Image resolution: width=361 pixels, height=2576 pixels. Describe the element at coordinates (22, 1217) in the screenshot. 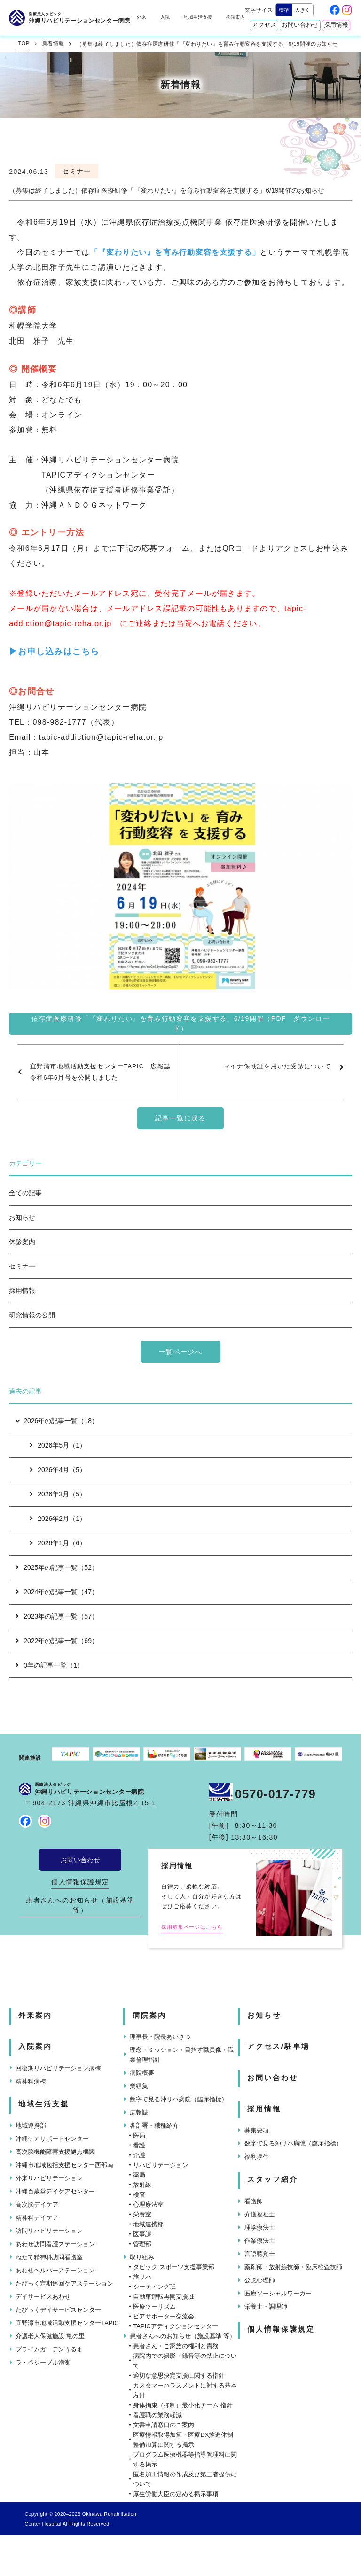

I see `お知らせ` at that location.